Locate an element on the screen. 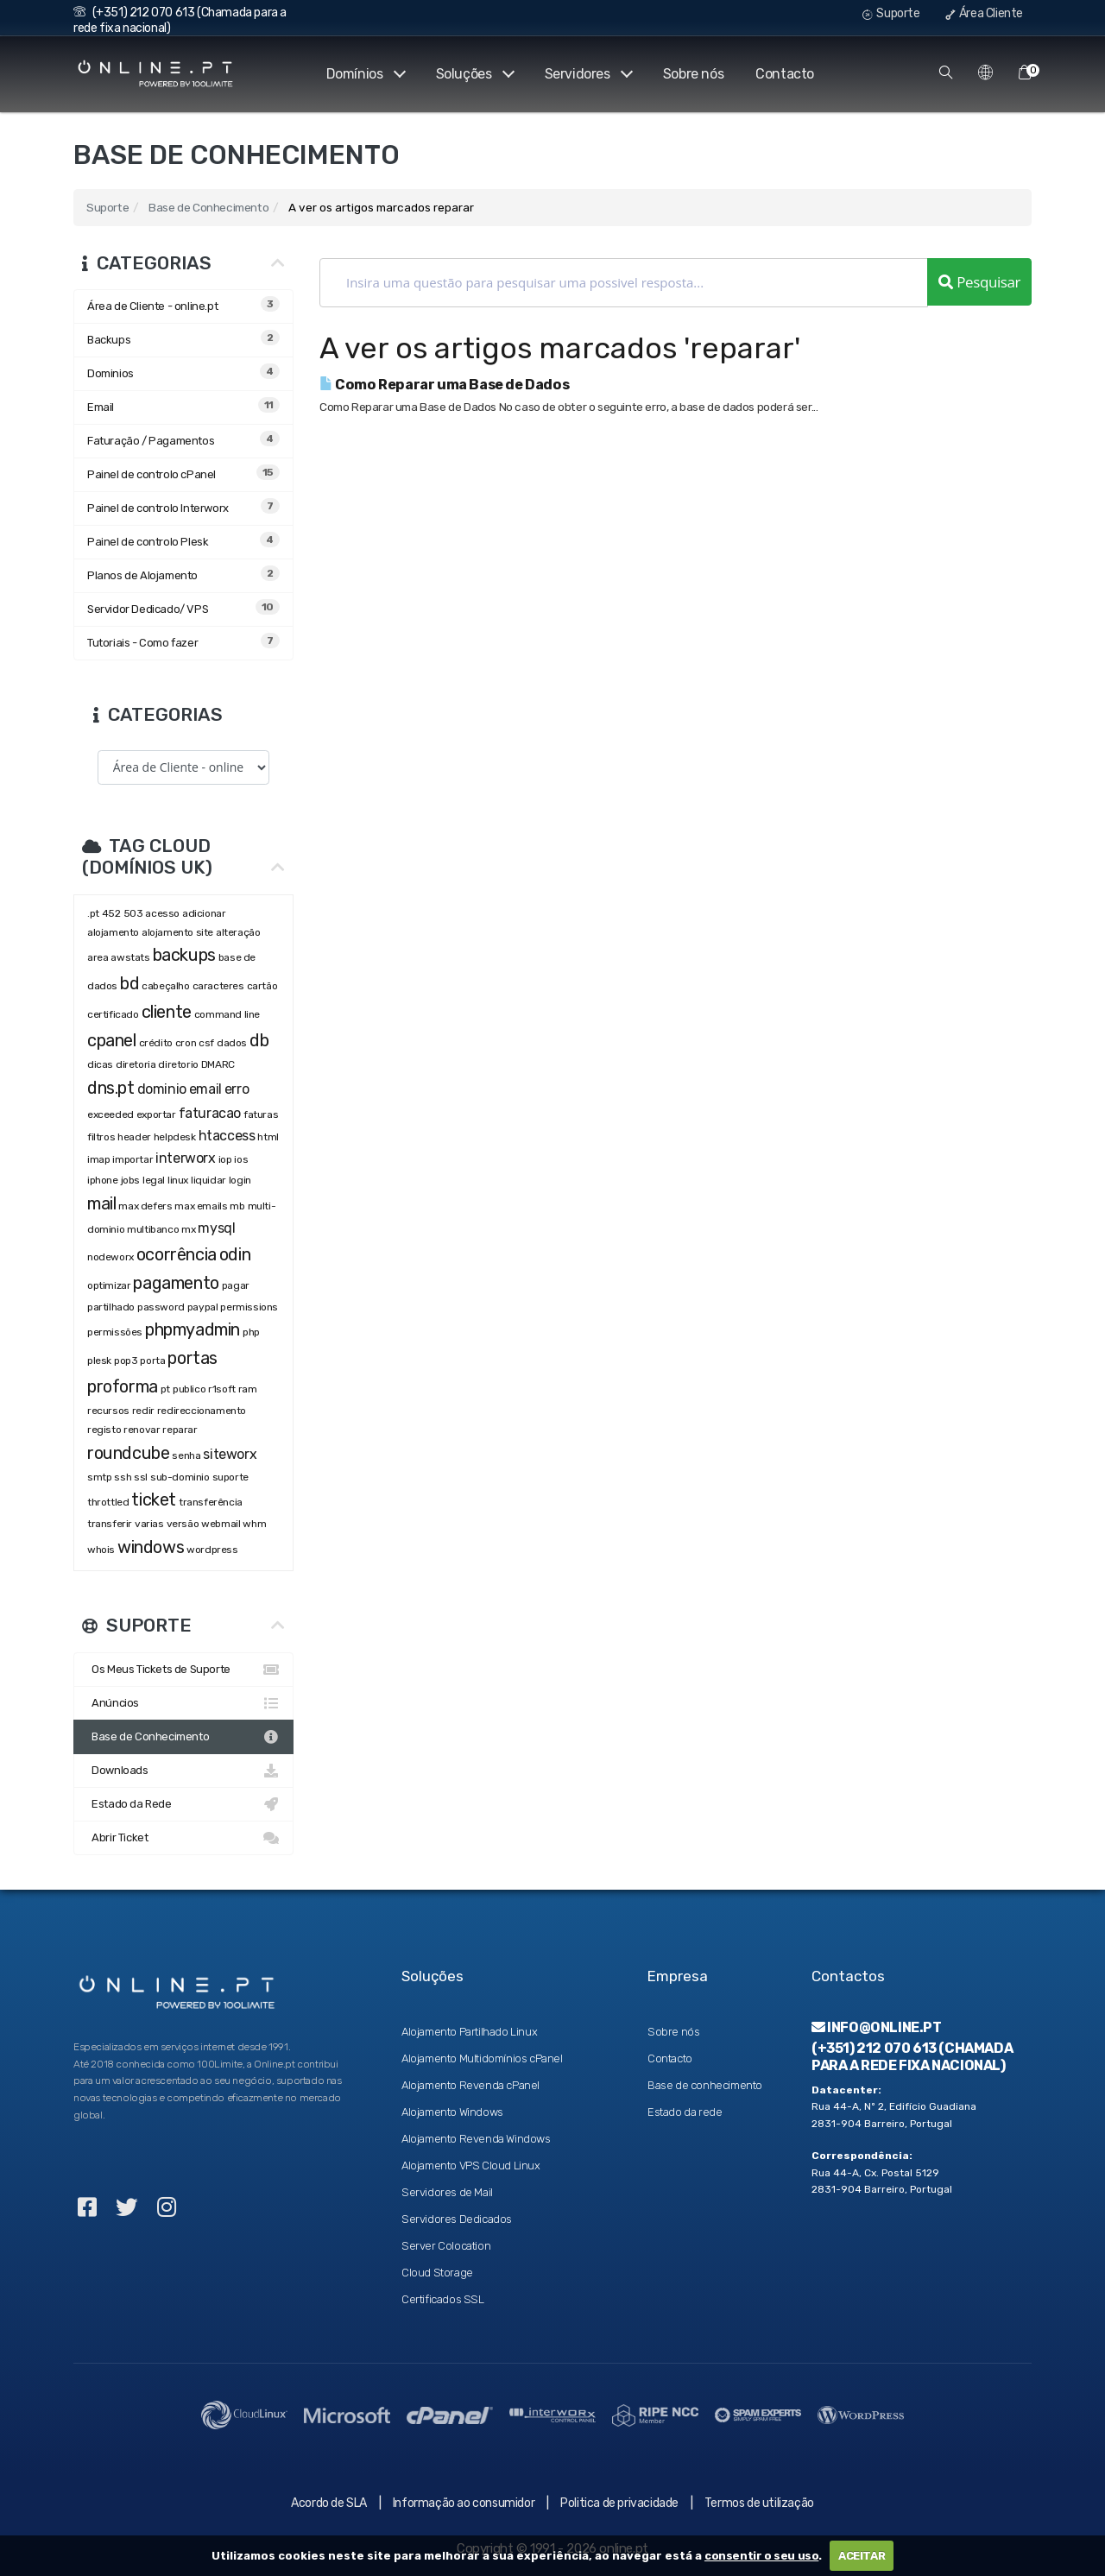 The height and width of the screenshot is (2576, 1105). Servidores de Mail is located at coordinates (447, 2192).